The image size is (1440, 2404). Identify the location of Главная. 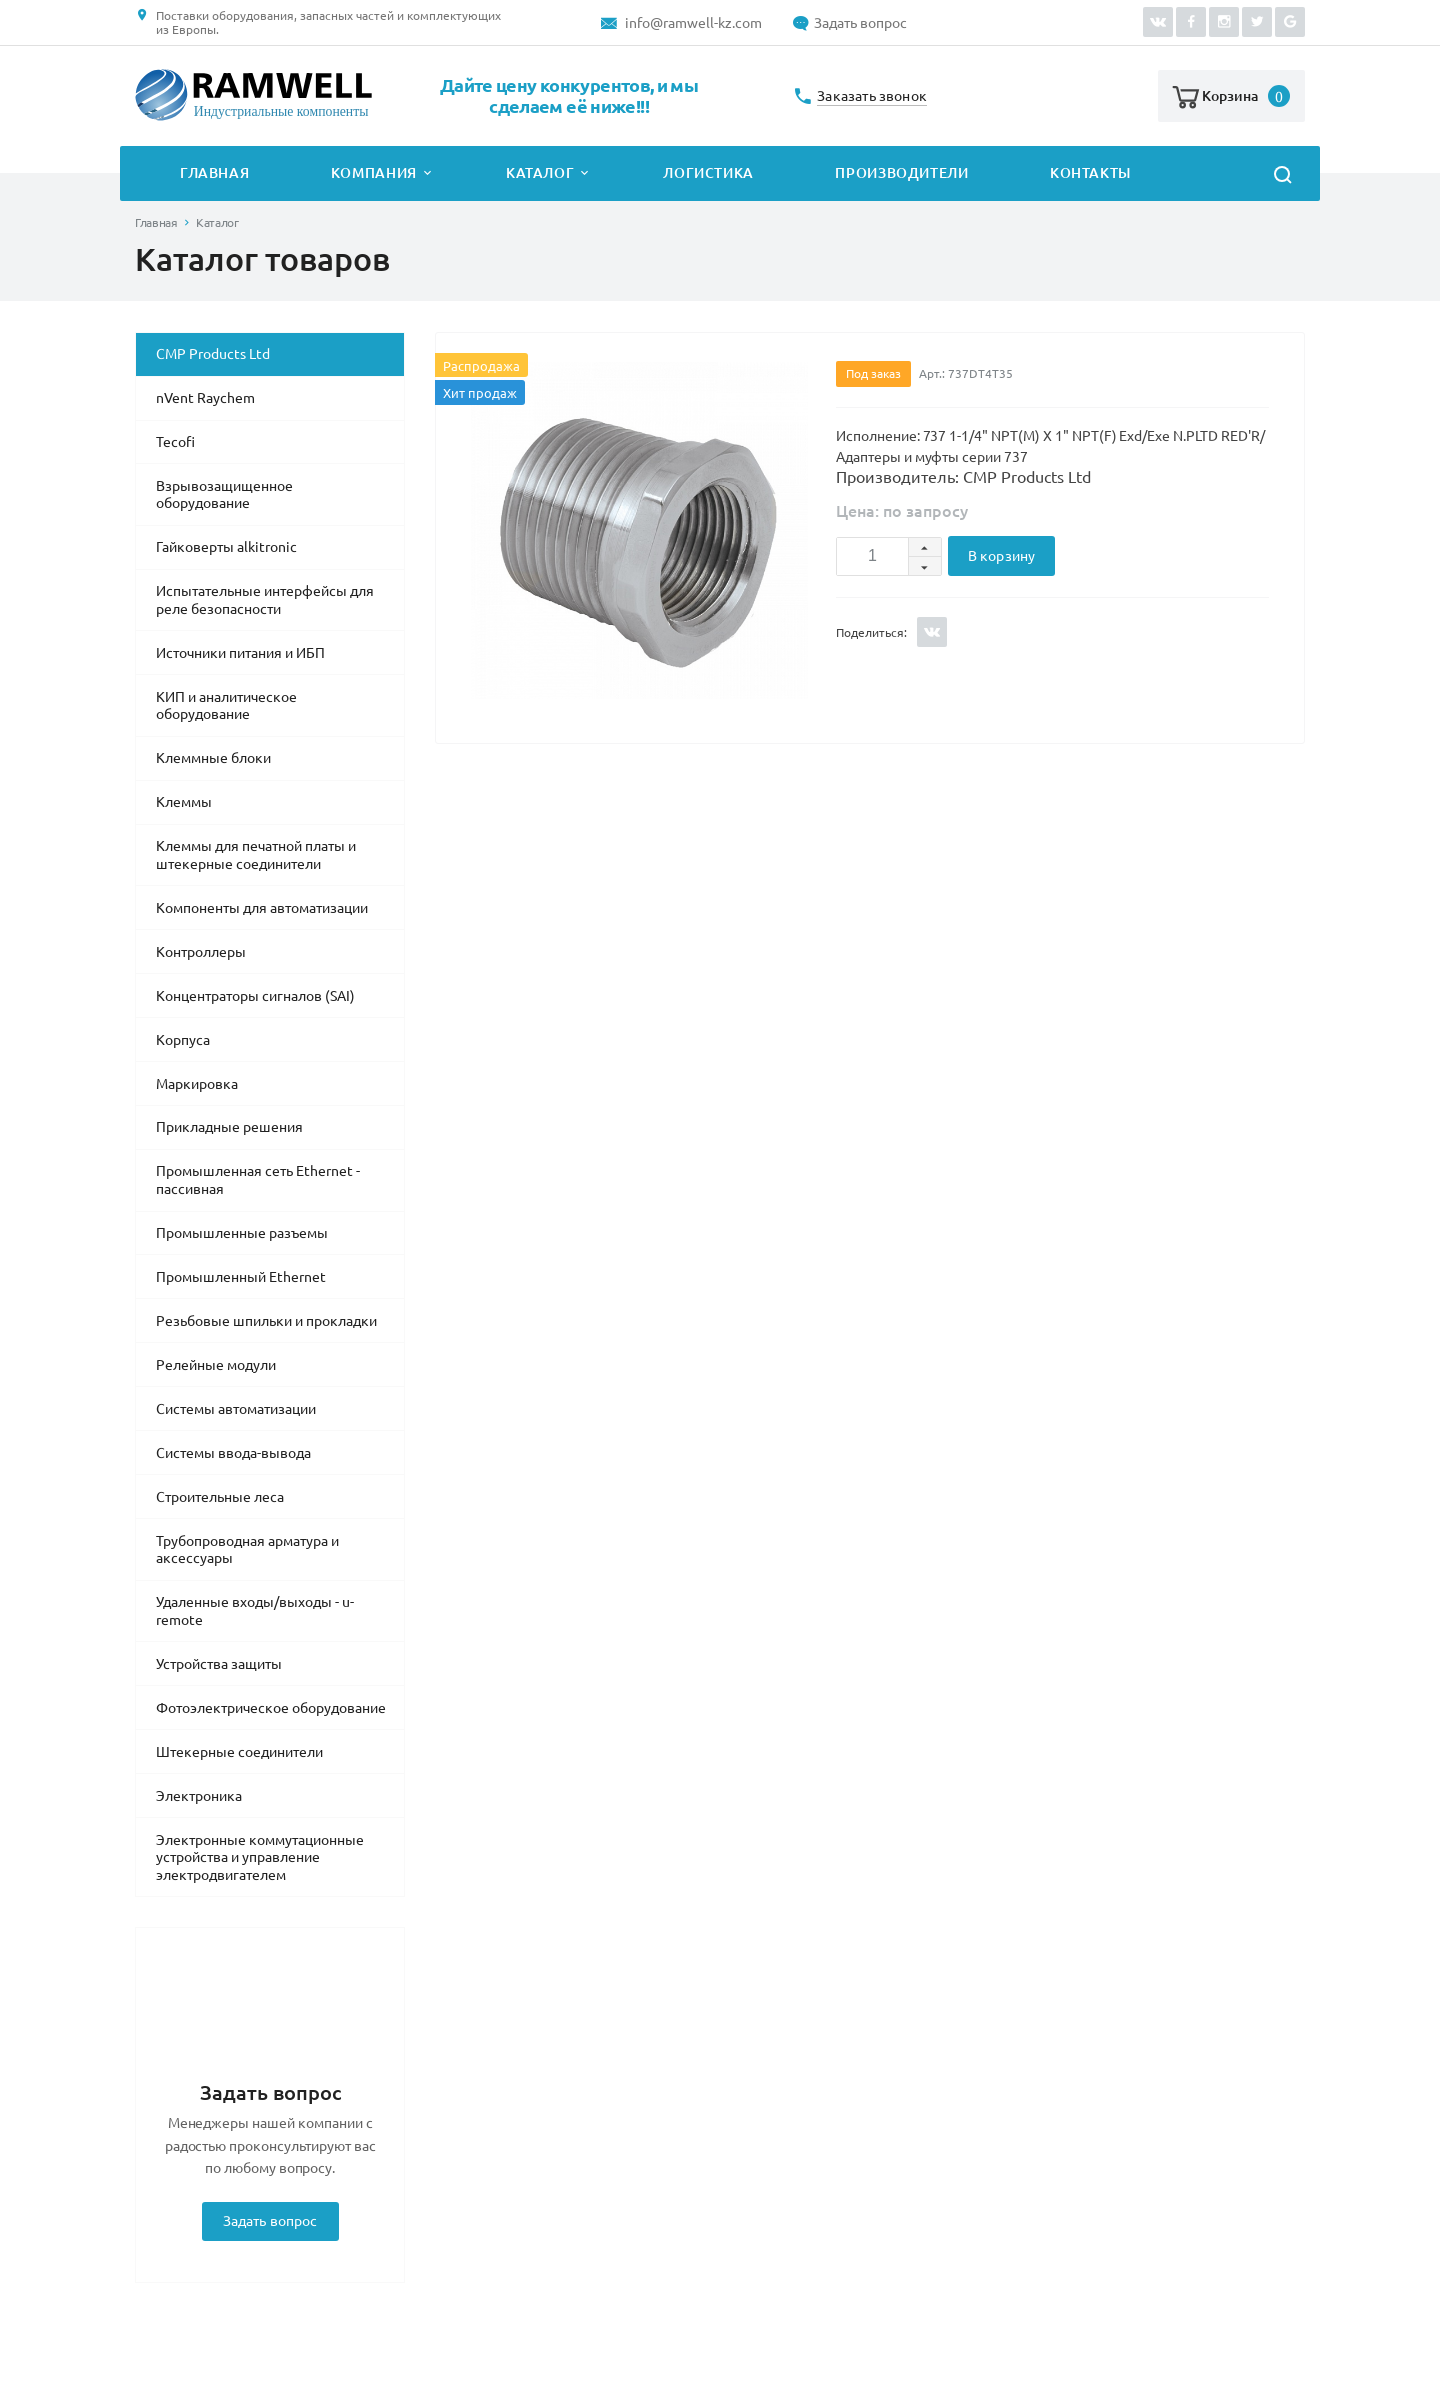
(214, 173).